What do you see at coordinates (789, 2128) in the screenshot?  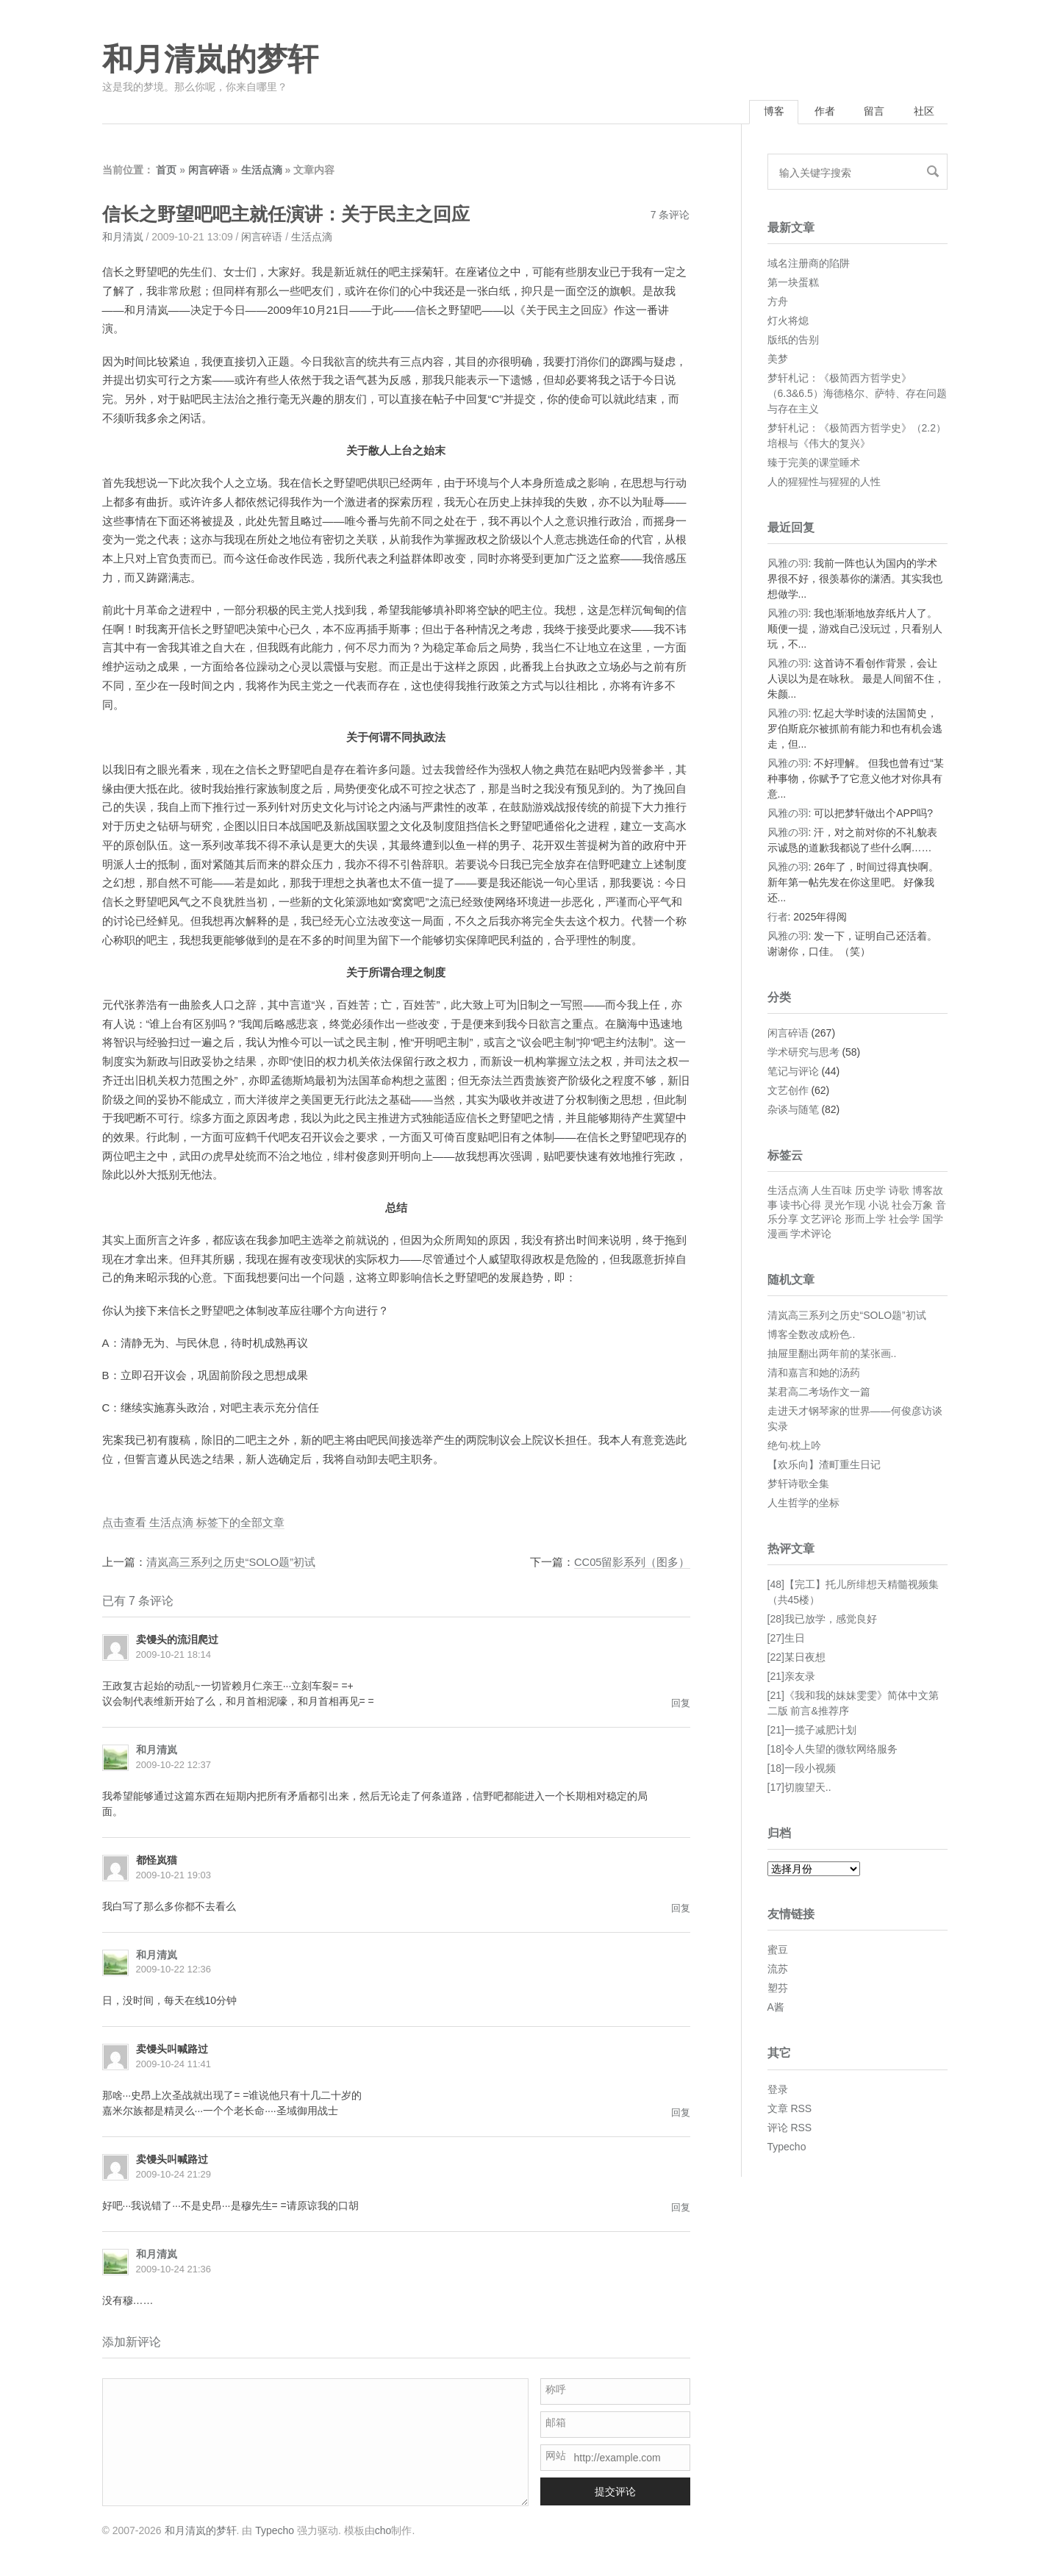 I see `评论 RSS` at bounding box center [789, 2128].